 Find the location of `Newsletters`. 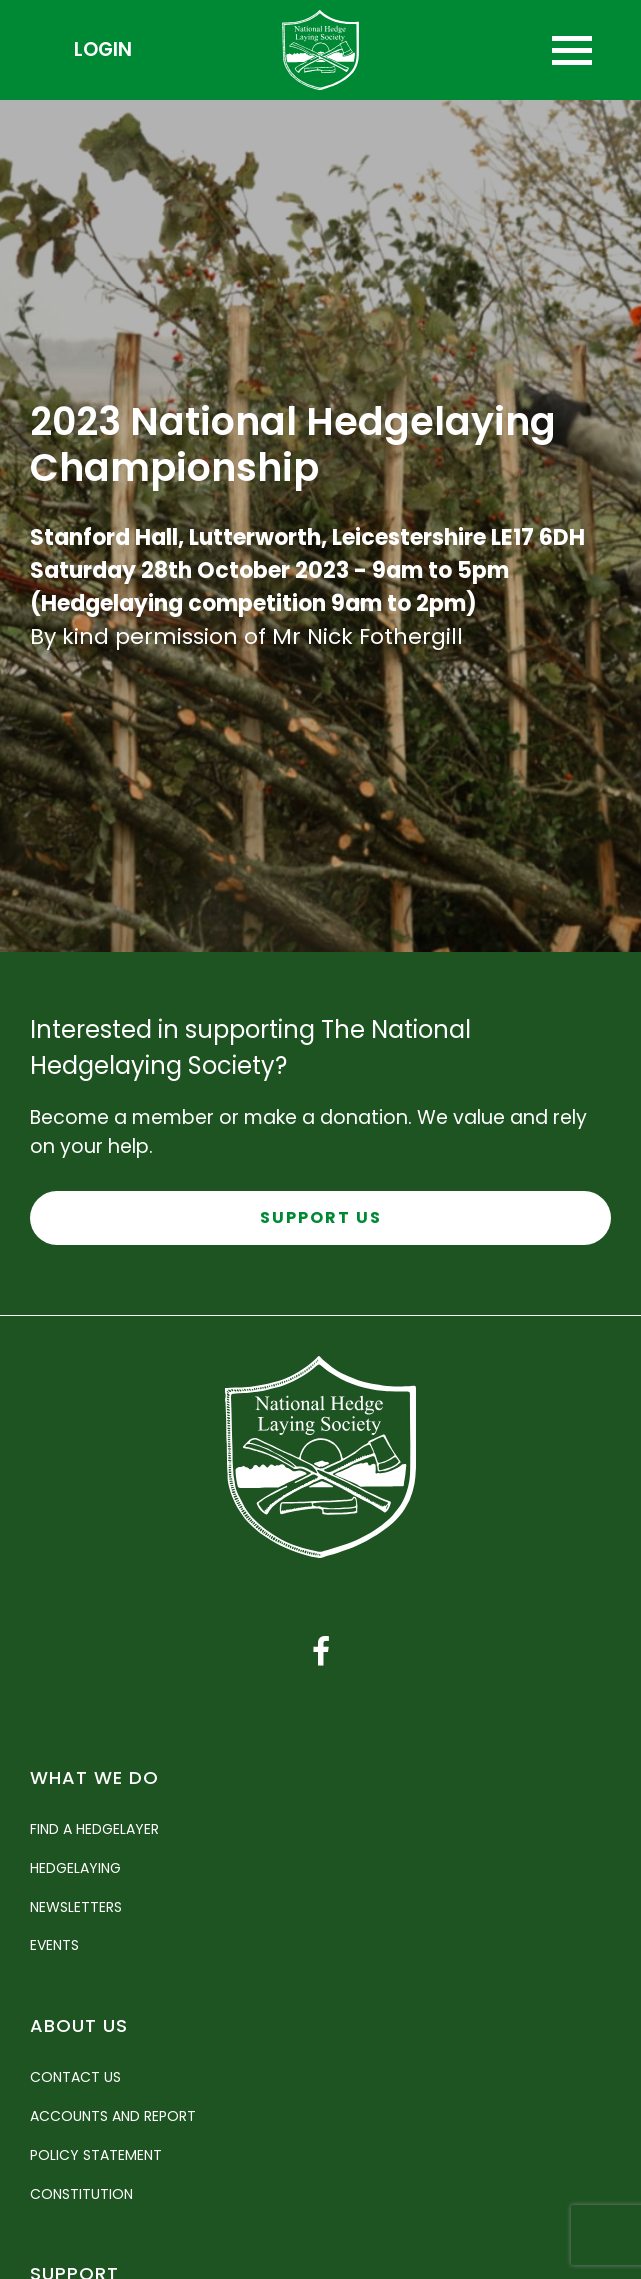

Newsletters is located at coordinates (76, 1907).